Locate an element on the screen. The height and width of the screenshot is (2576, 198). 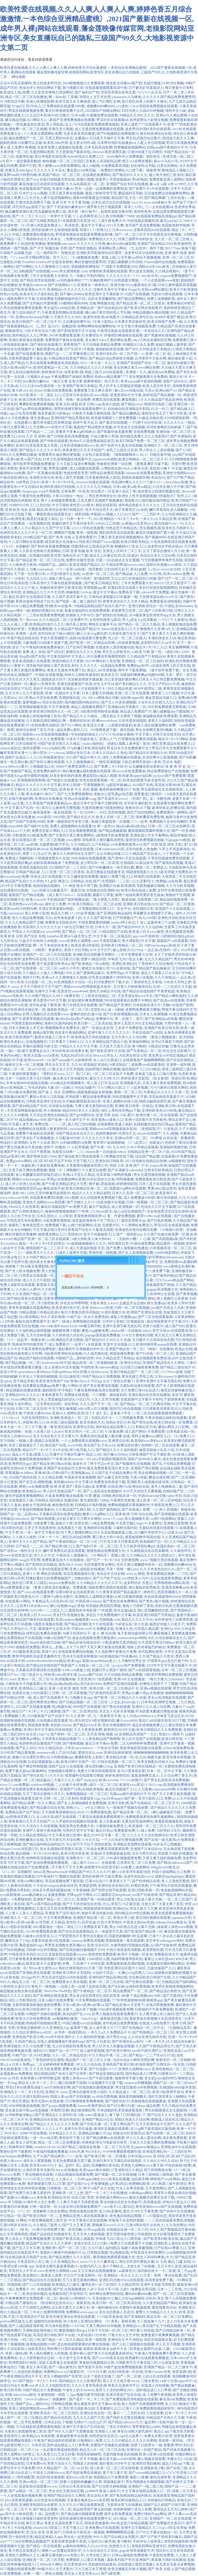
最近高清中文在线国语字幕 is located at coordinates (29, 597).